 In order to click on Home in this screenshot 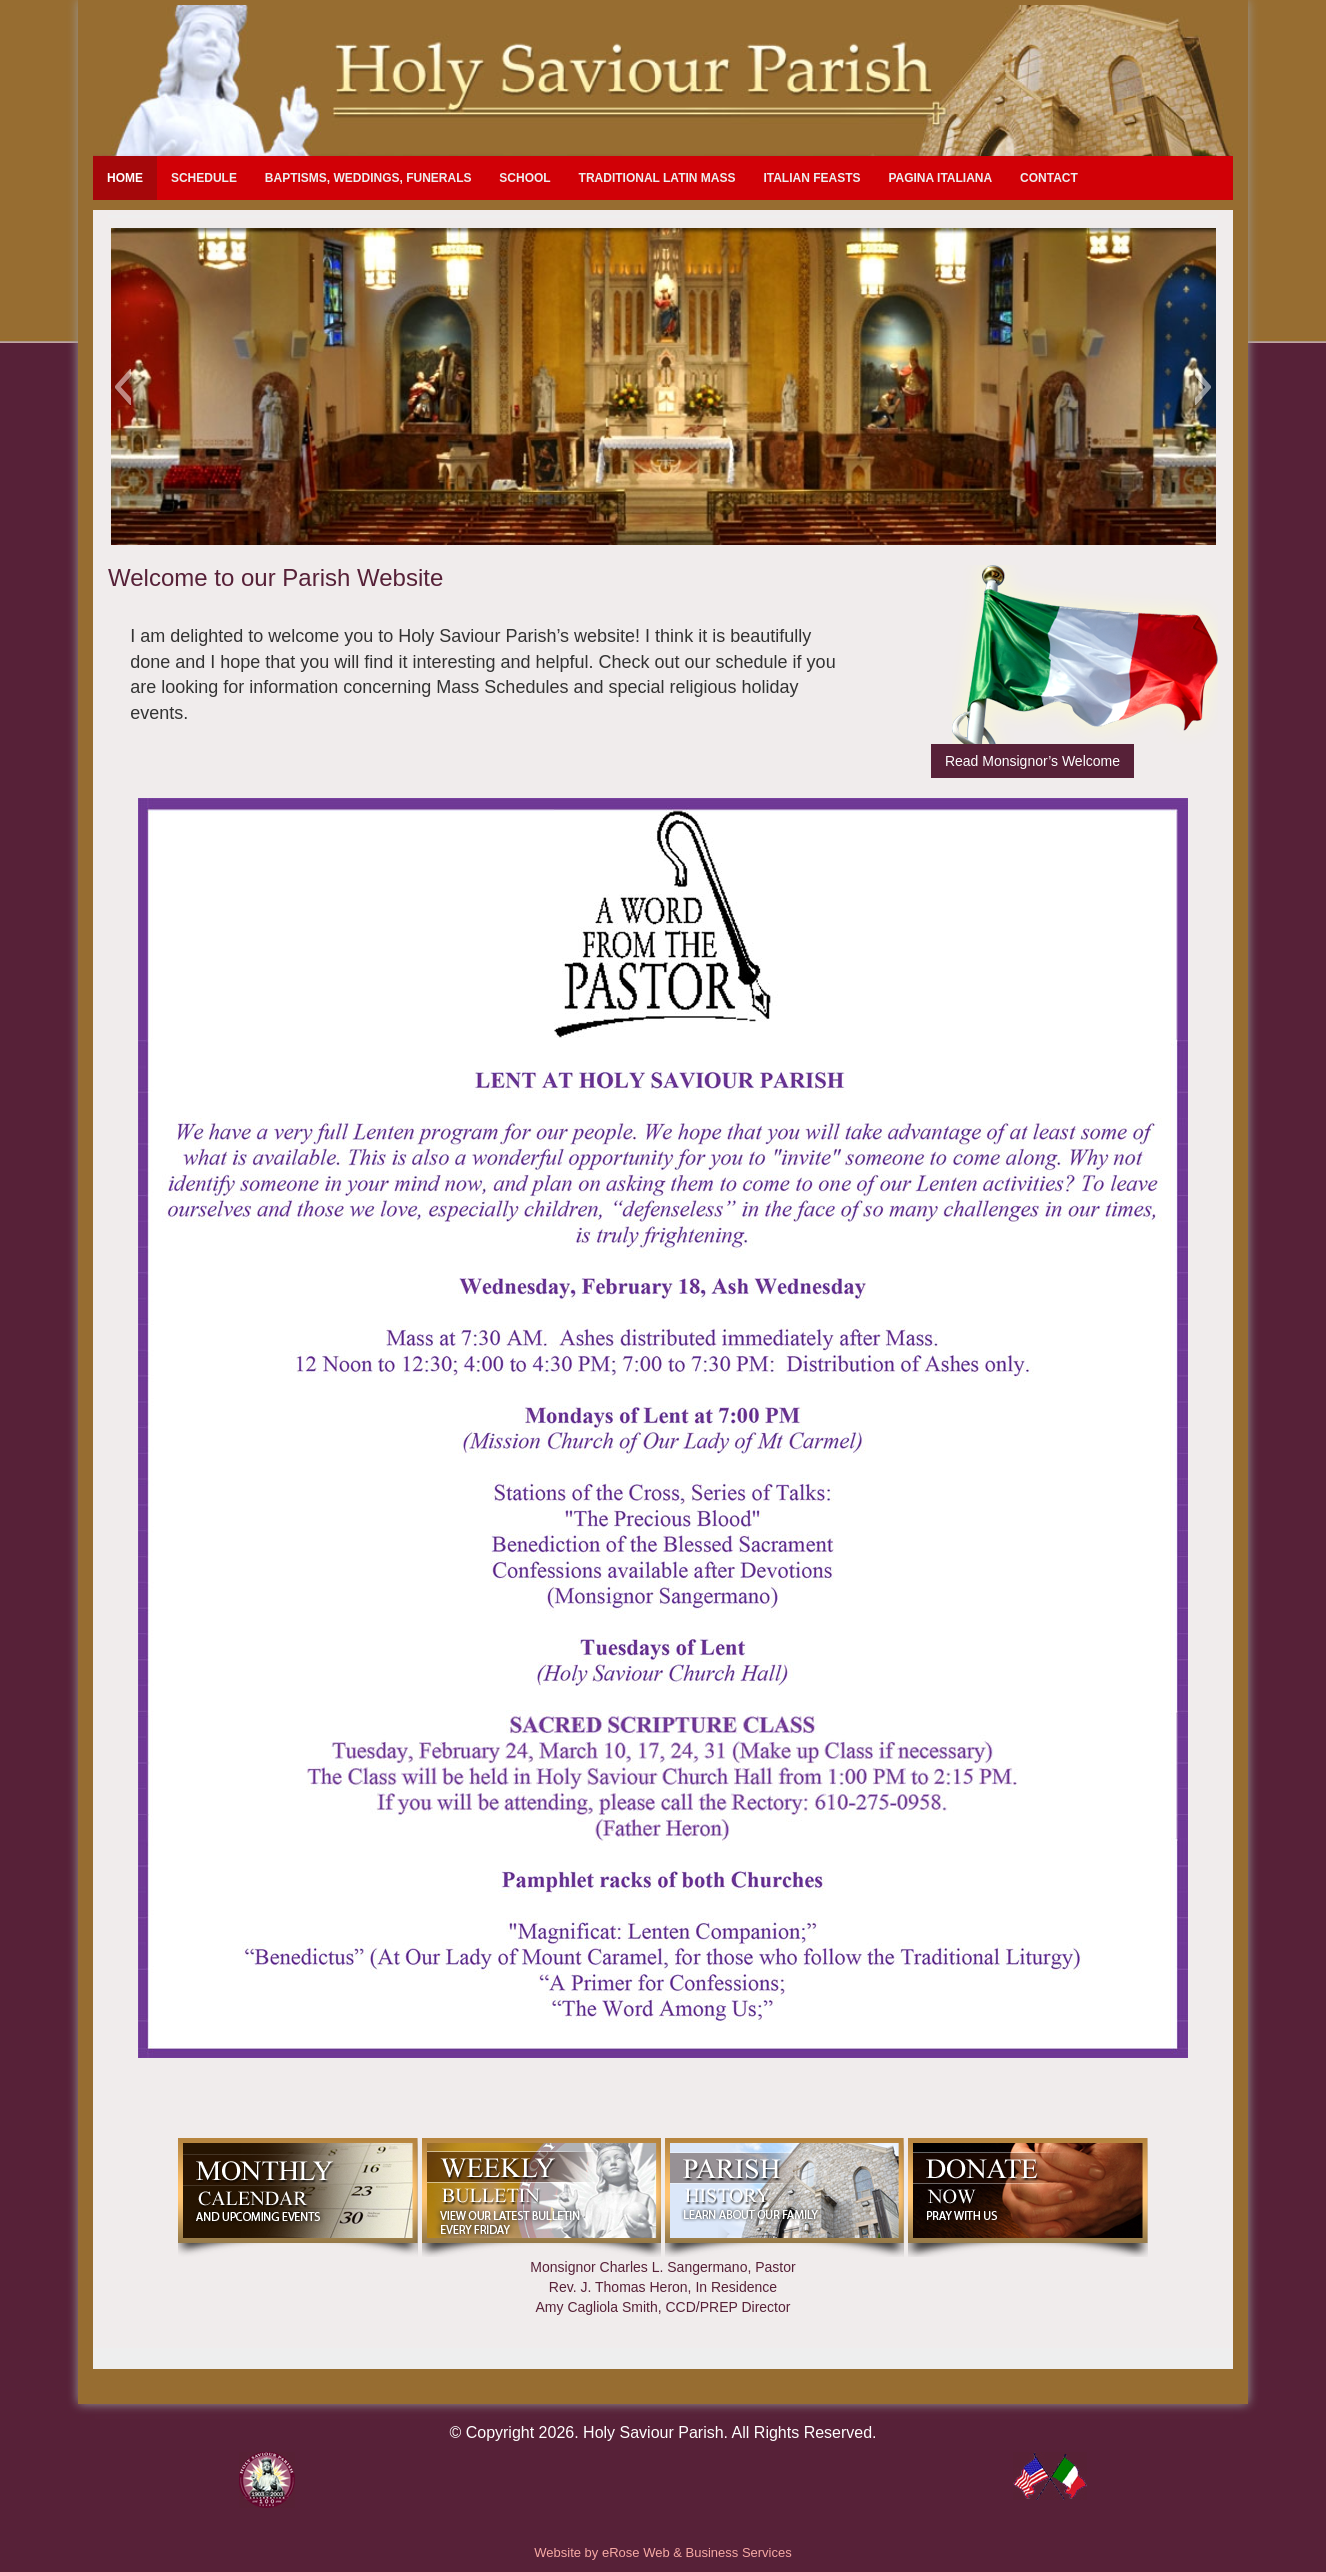, I will do `click(125, 178)`.